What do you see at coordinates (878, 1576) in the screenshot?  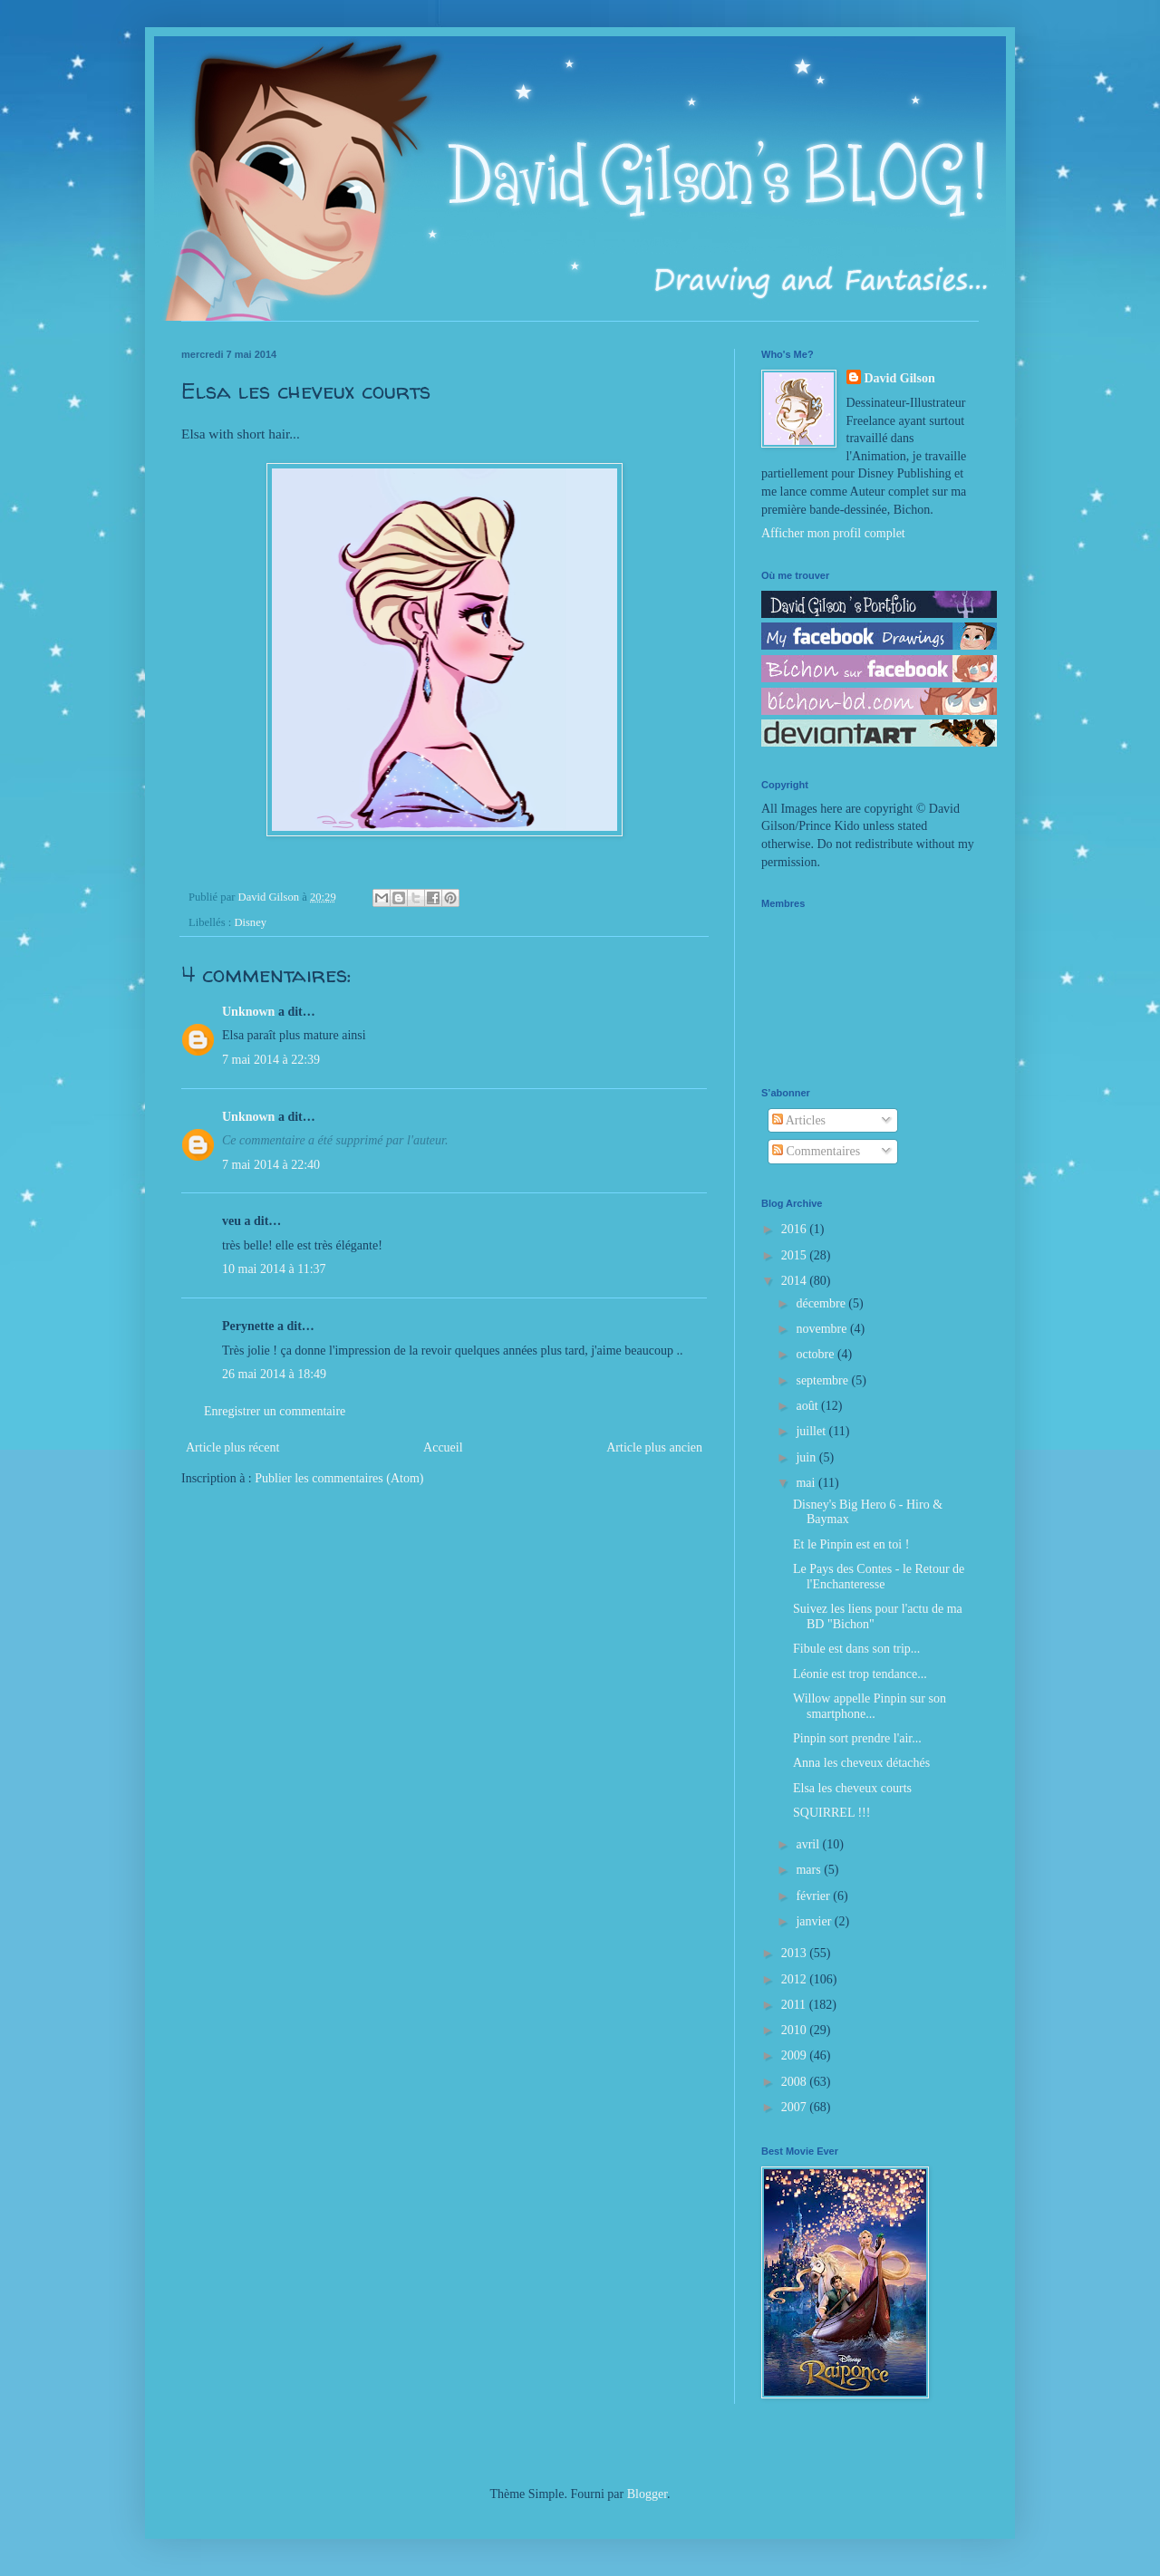 I see `Le Pays des Contes - le Retour de l'Enchanteresse` at bounding box center [878, 1576].